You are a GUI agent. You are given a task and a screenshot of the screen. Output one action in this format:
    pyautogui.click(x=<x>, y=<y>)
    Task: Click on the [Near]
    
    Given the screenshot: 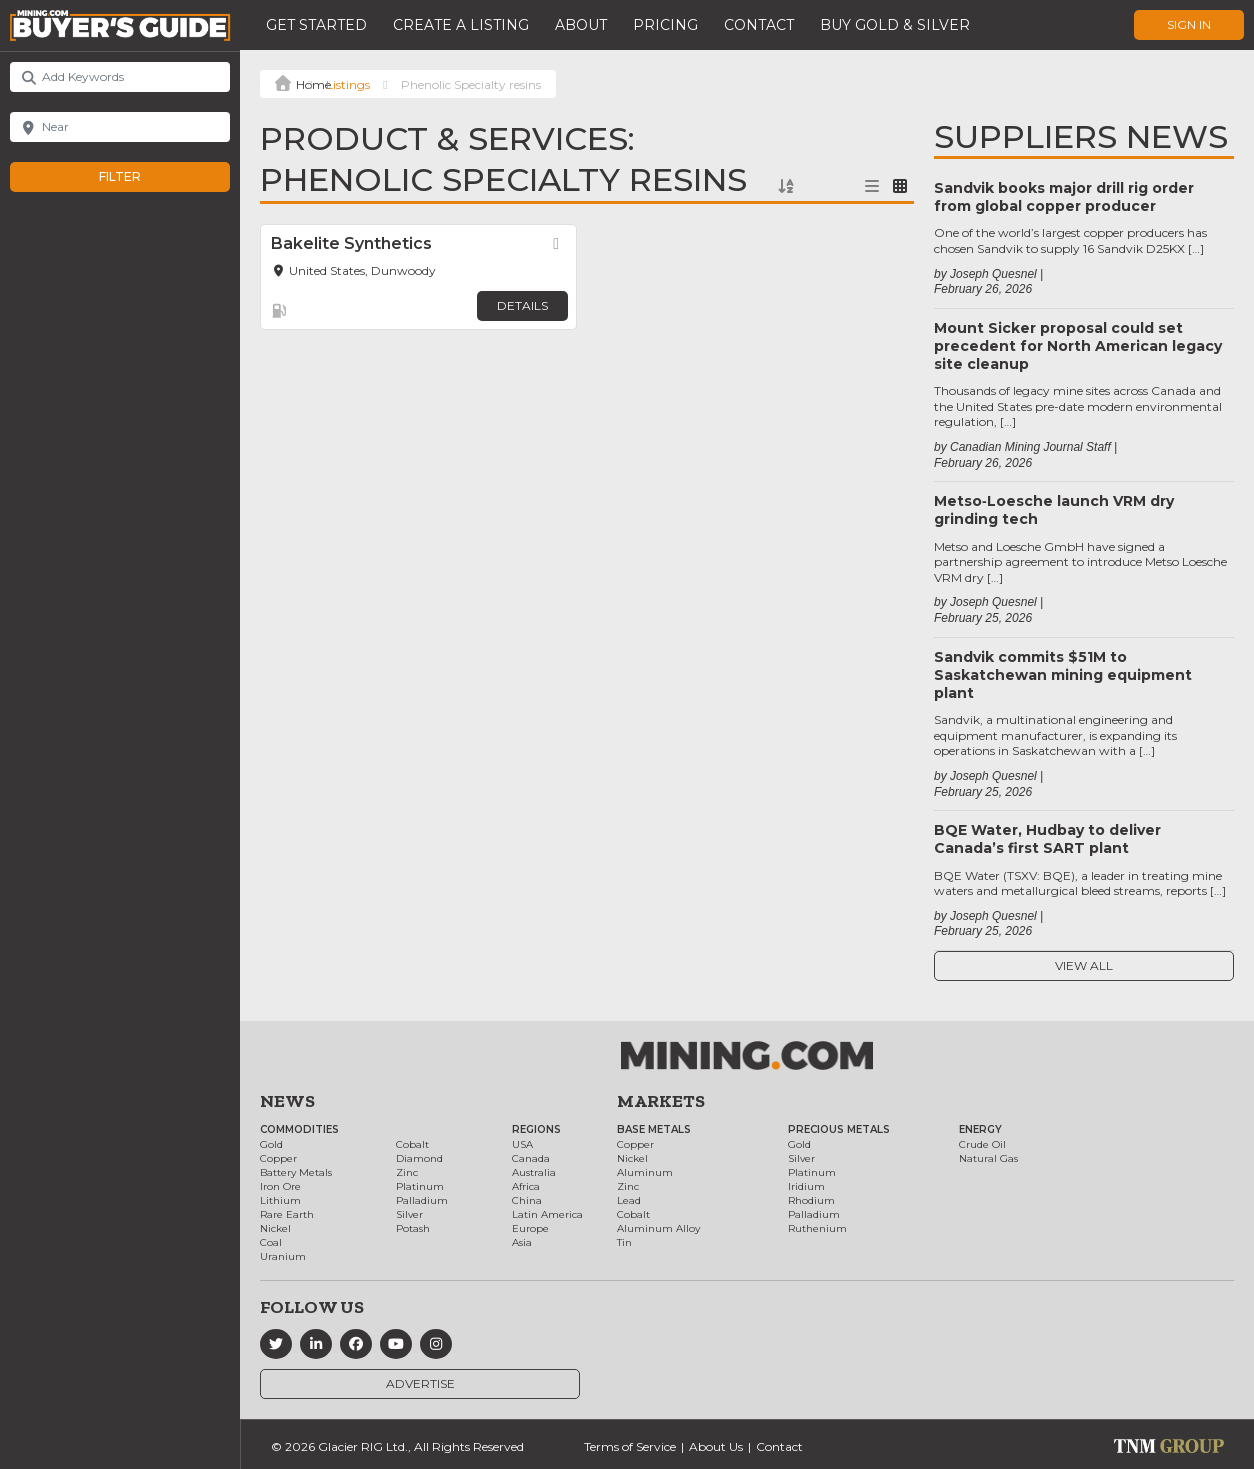 What is the action you would take?
    pyautogui.click(x=120, y=127)
    